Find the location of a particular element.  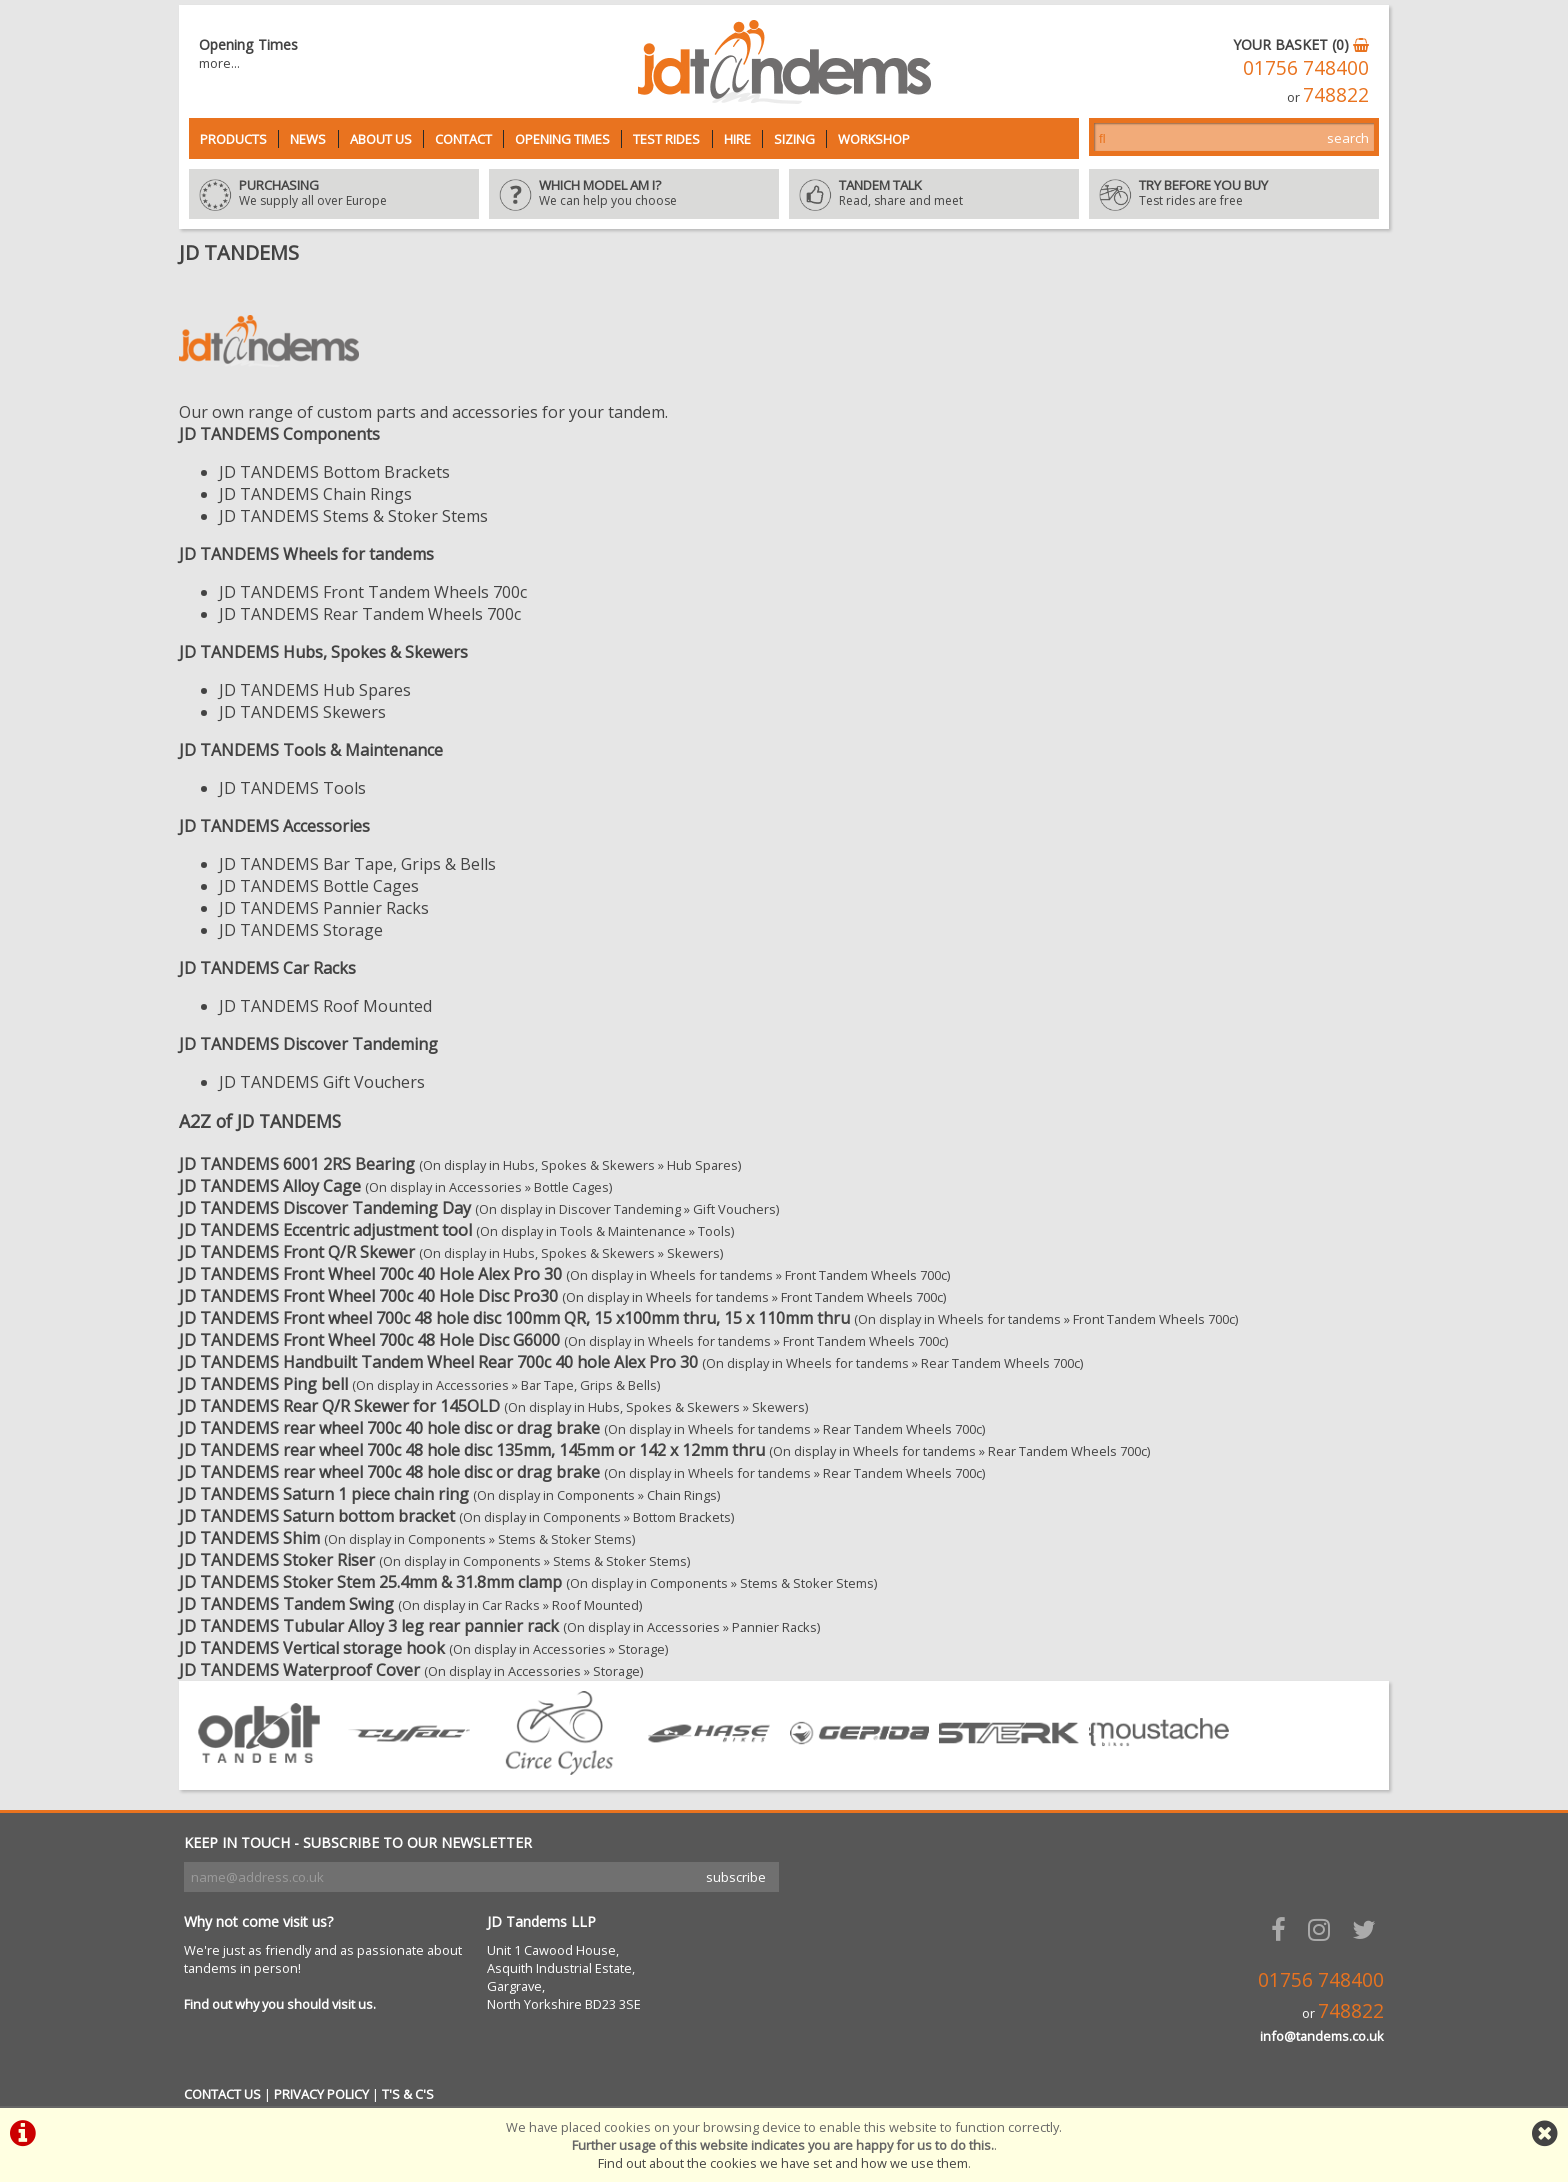

JD TANDEMS Hub Spares is located at coordinates (315, 690).